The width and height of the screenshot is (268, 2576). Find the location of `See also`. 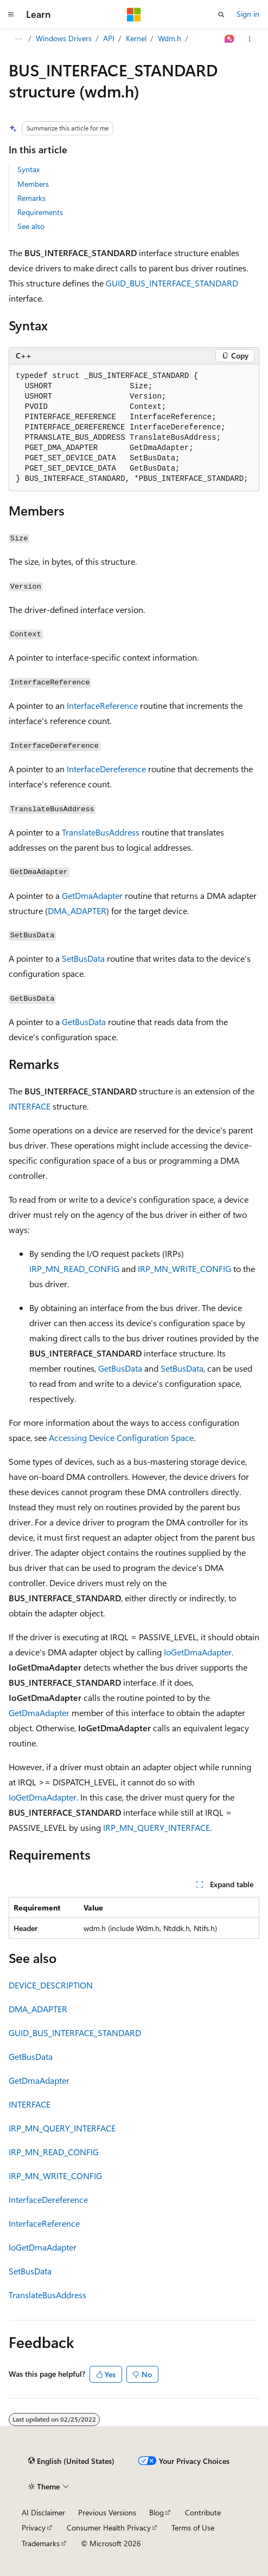

See also is located at coordinates (30, 226).